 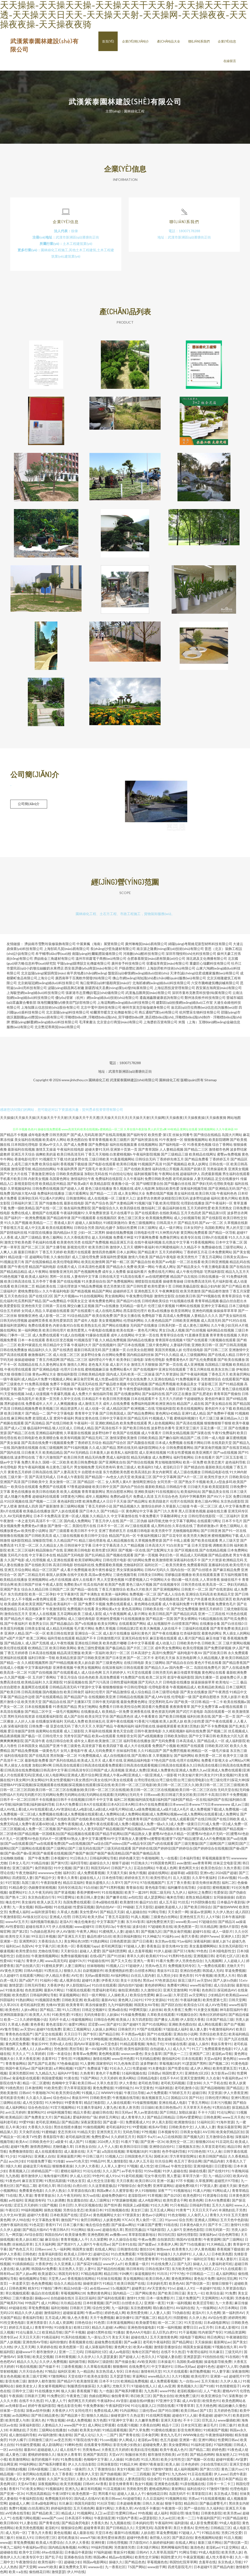 I want to click on 亚洲口工视频网址, so click(x=76, y=2031).